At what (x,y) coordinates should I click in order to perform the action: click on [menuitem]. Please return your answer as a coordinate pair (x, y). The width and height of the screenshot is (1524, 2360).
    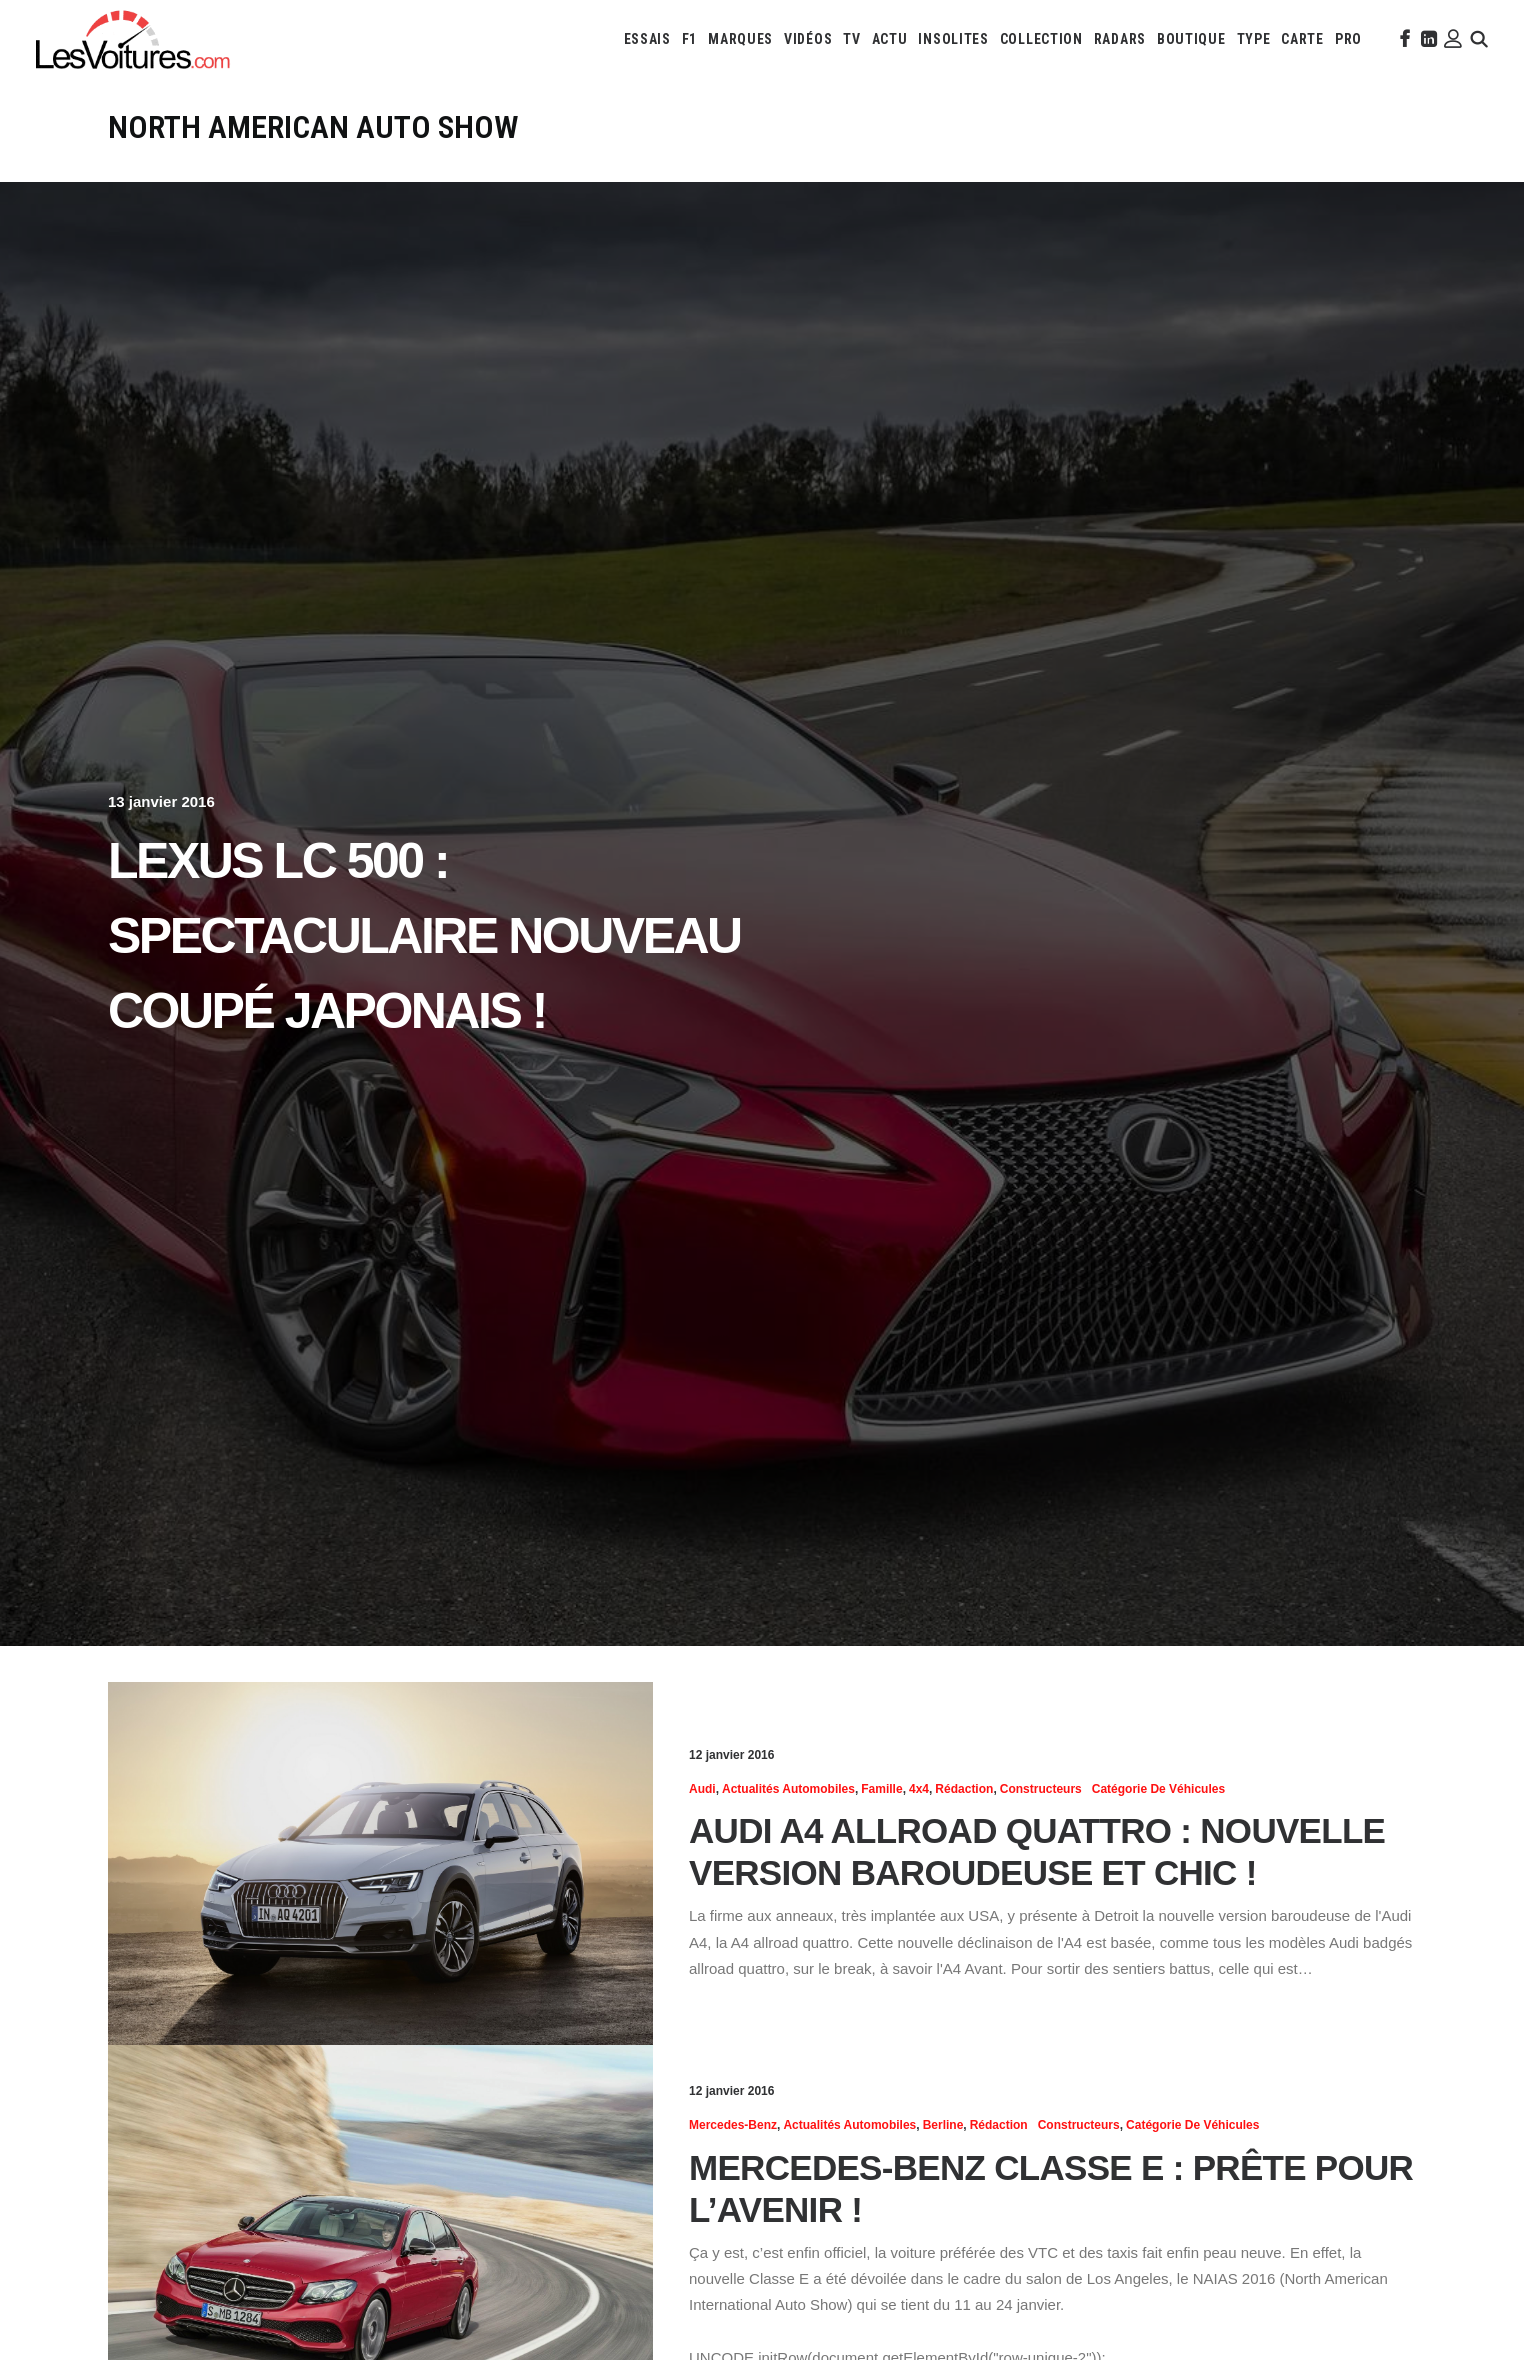
    Looking at the image, I should click on (647, 39).